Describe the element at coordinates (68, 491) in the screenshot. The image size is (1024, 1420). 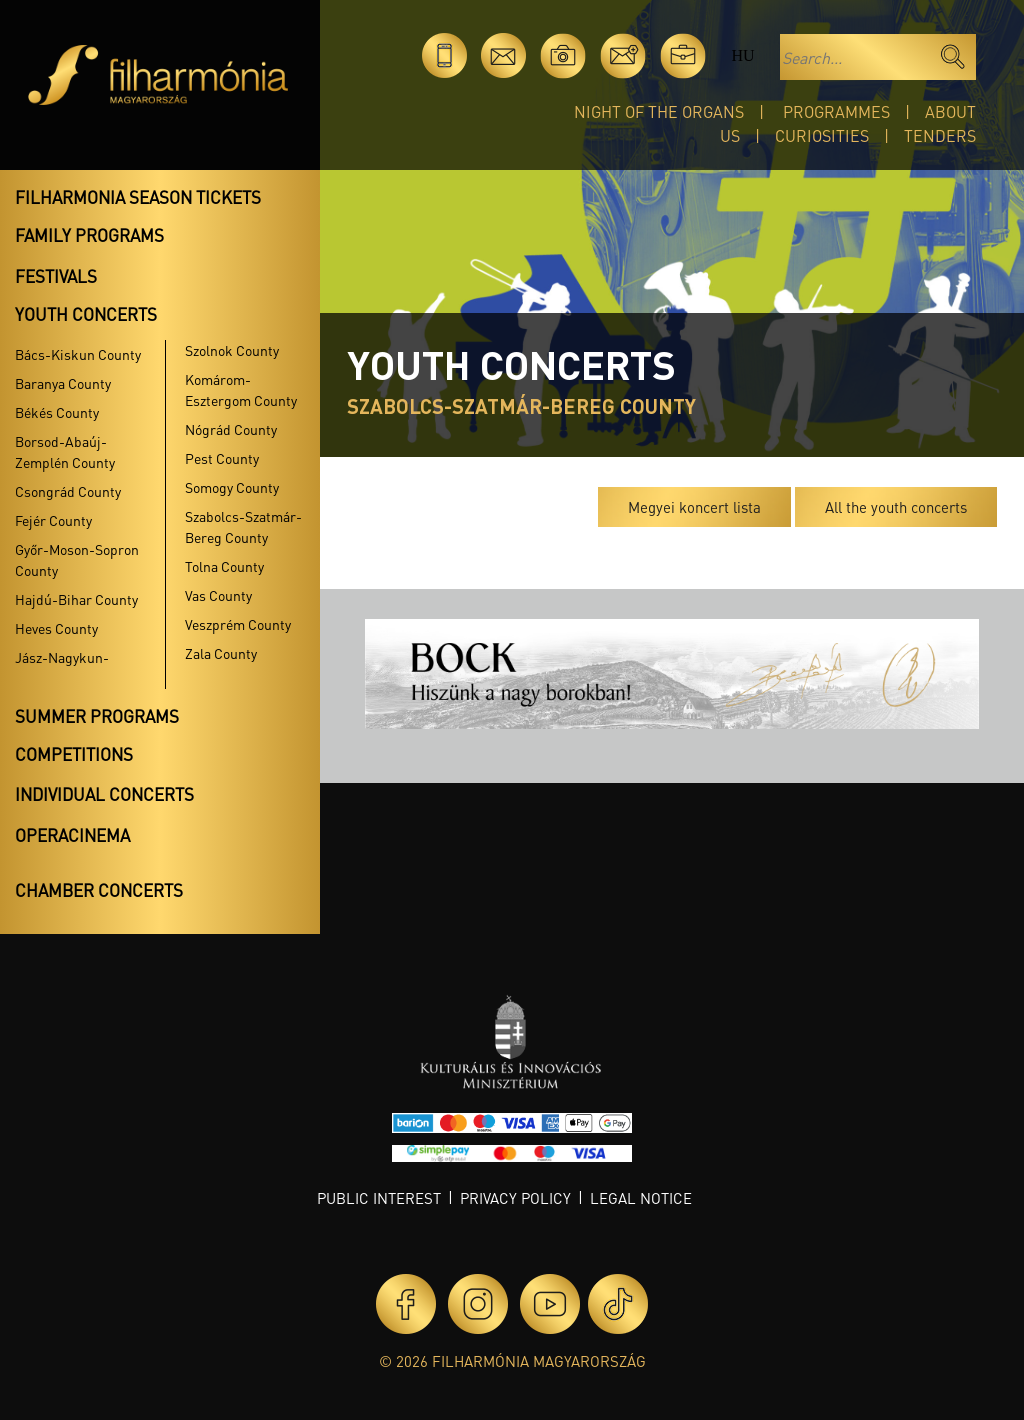
I see `Csongrád County` at that location.